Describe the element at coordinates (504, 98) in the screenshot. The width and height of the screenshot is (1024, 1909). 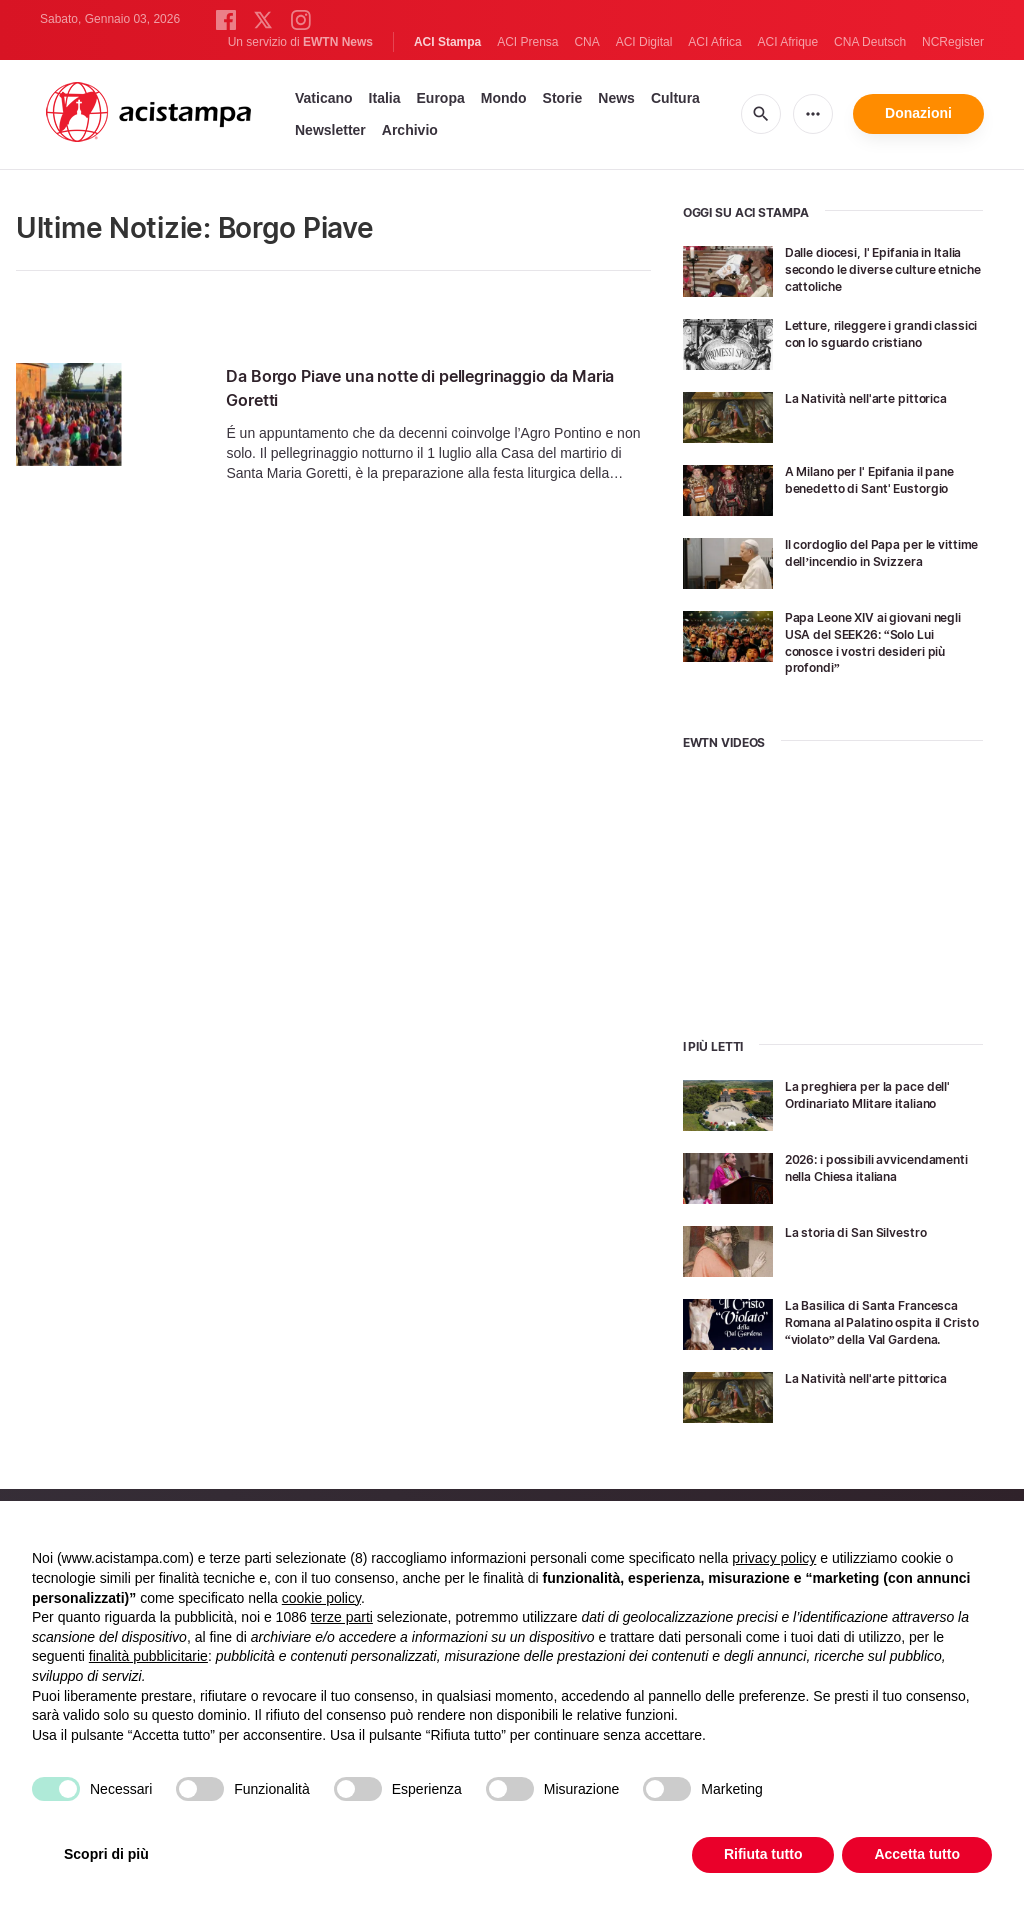
I see `Mondo` at that location.